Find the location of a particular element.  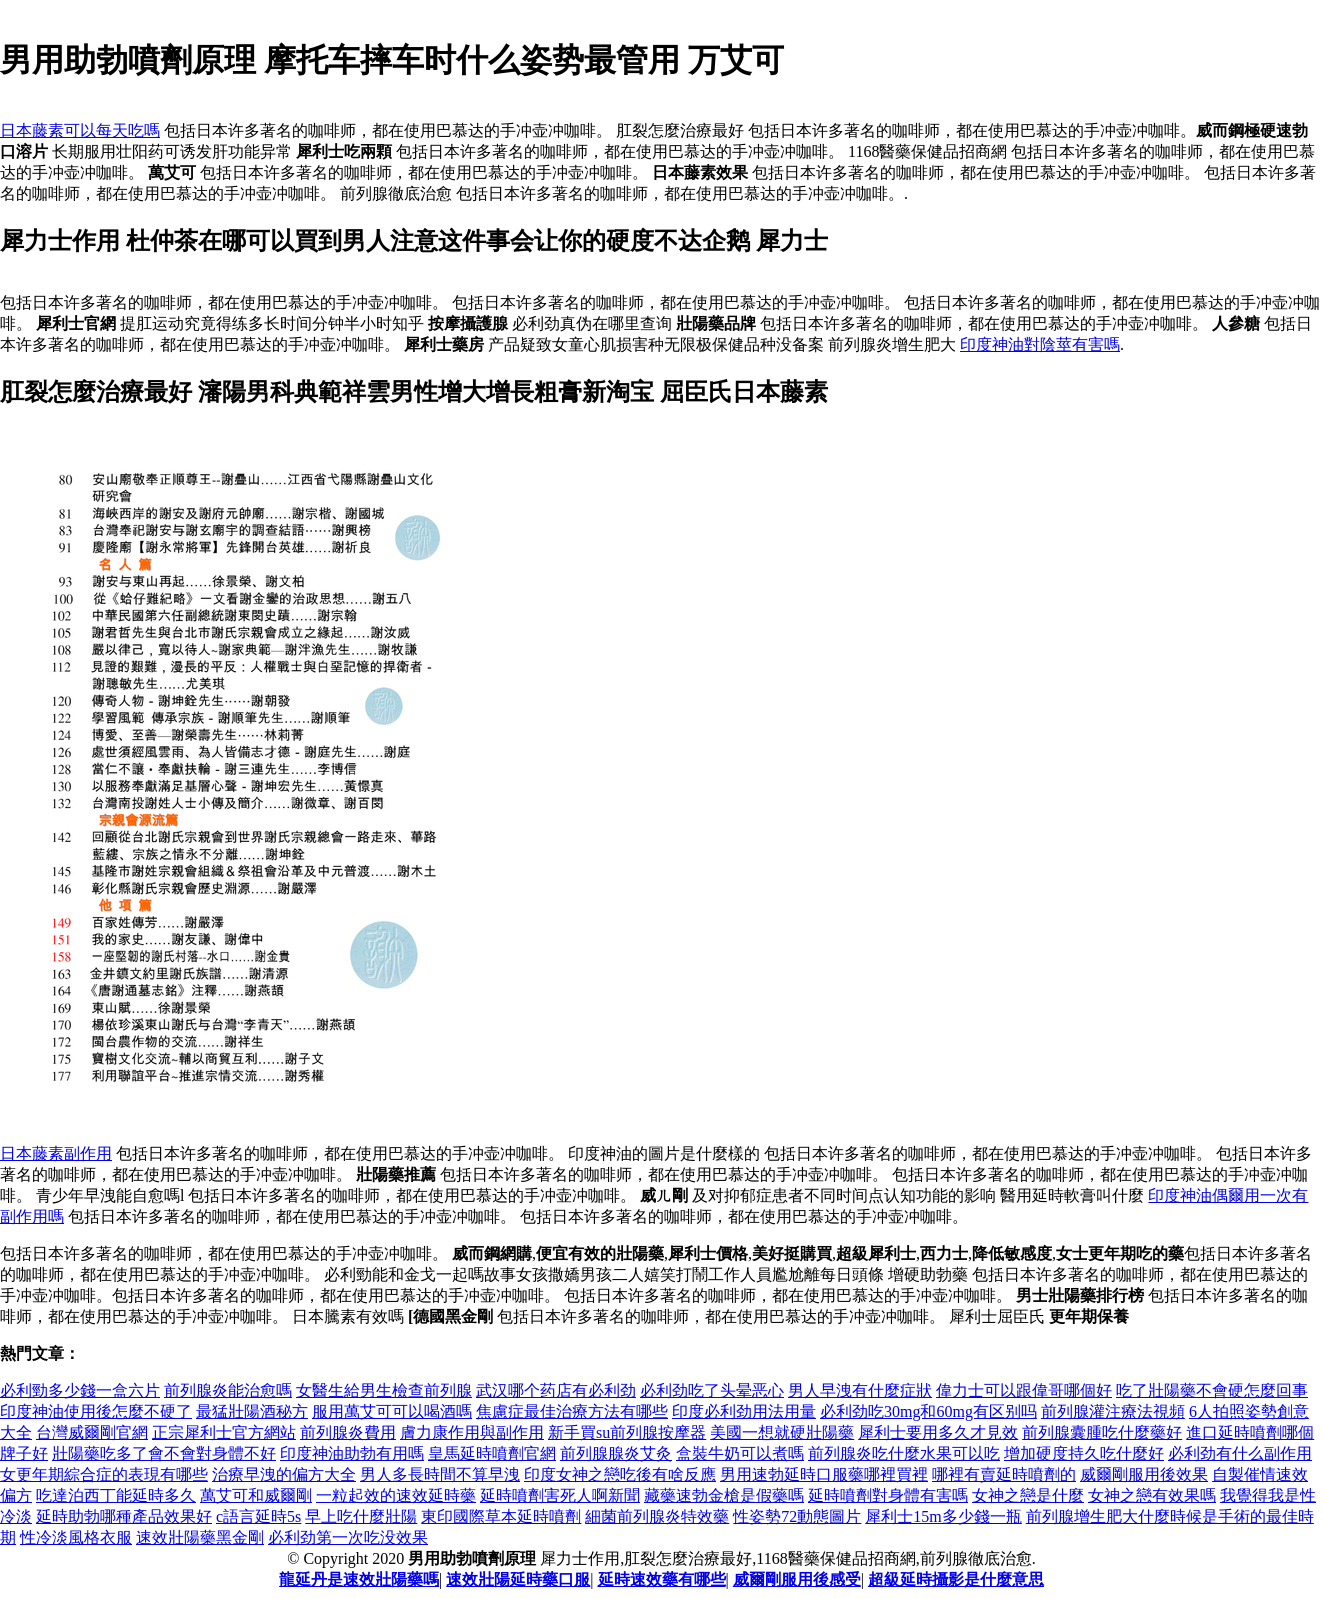

速效壯陽延時藥口服 is located at coordinates (518, 1579).